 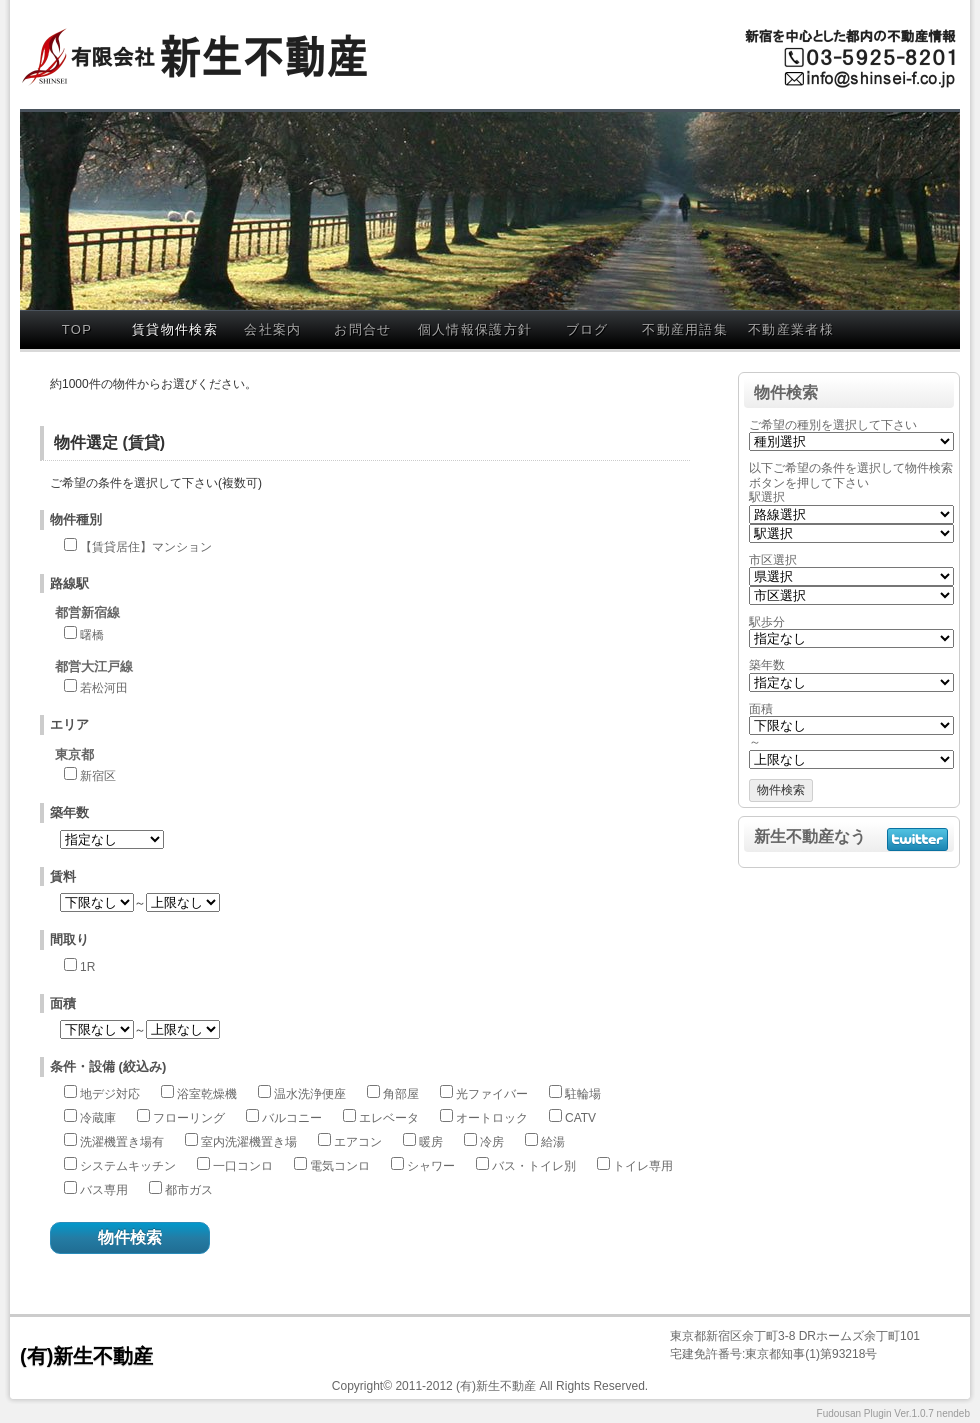 What do you see at coordinates (98, 1118) in the screenshot?
I see `冷蔵庫` at bounding box center [98, 1118].